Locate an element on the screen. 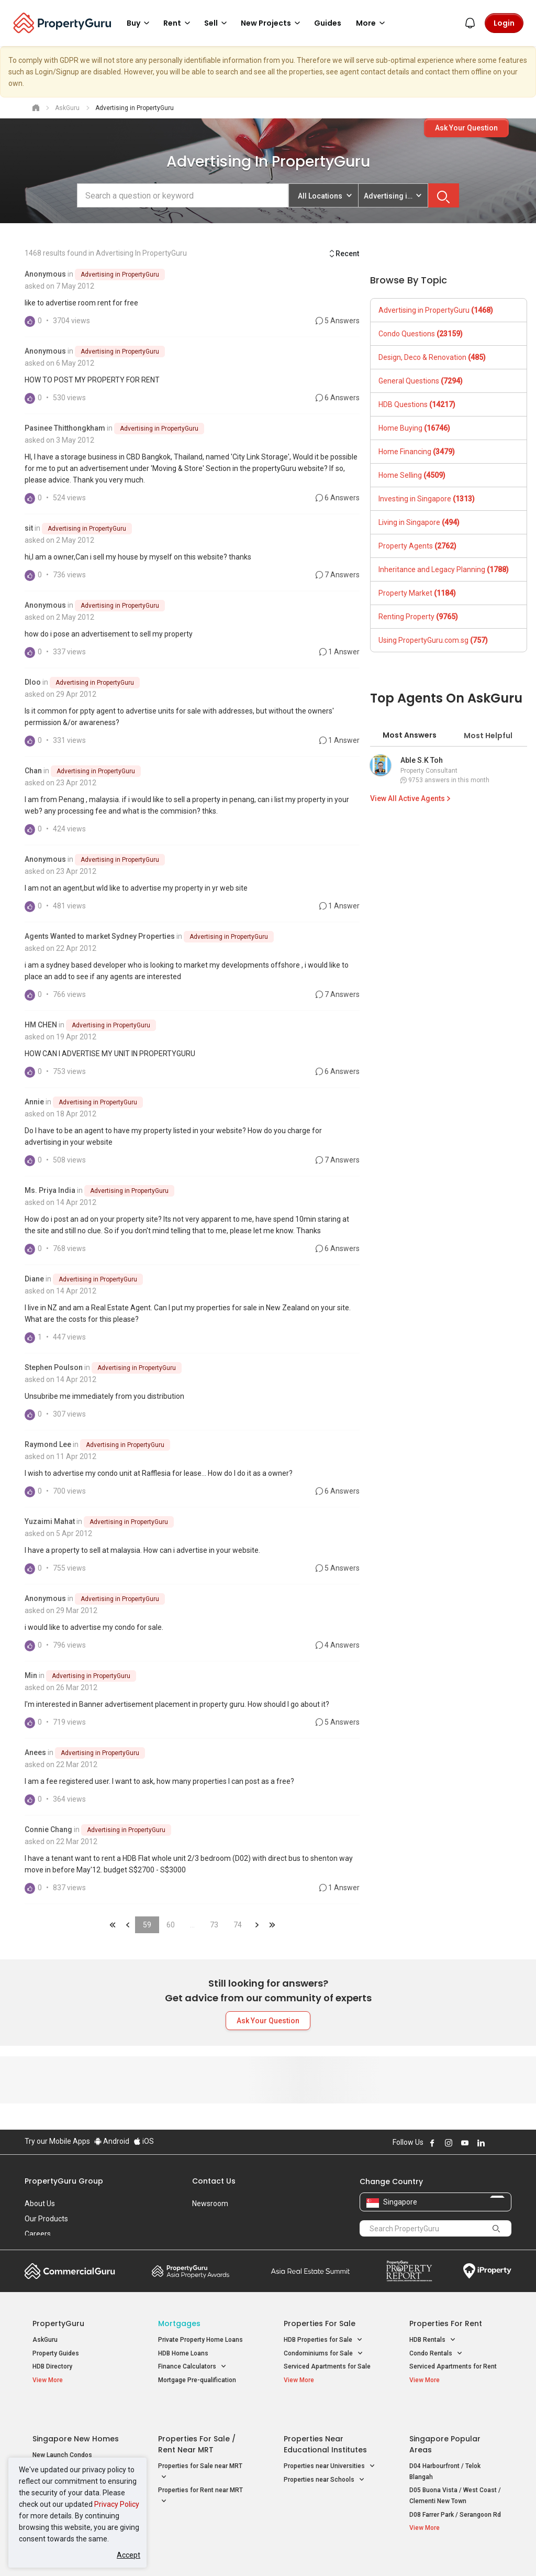  &raquo; is located at coordinates (257, 1924).